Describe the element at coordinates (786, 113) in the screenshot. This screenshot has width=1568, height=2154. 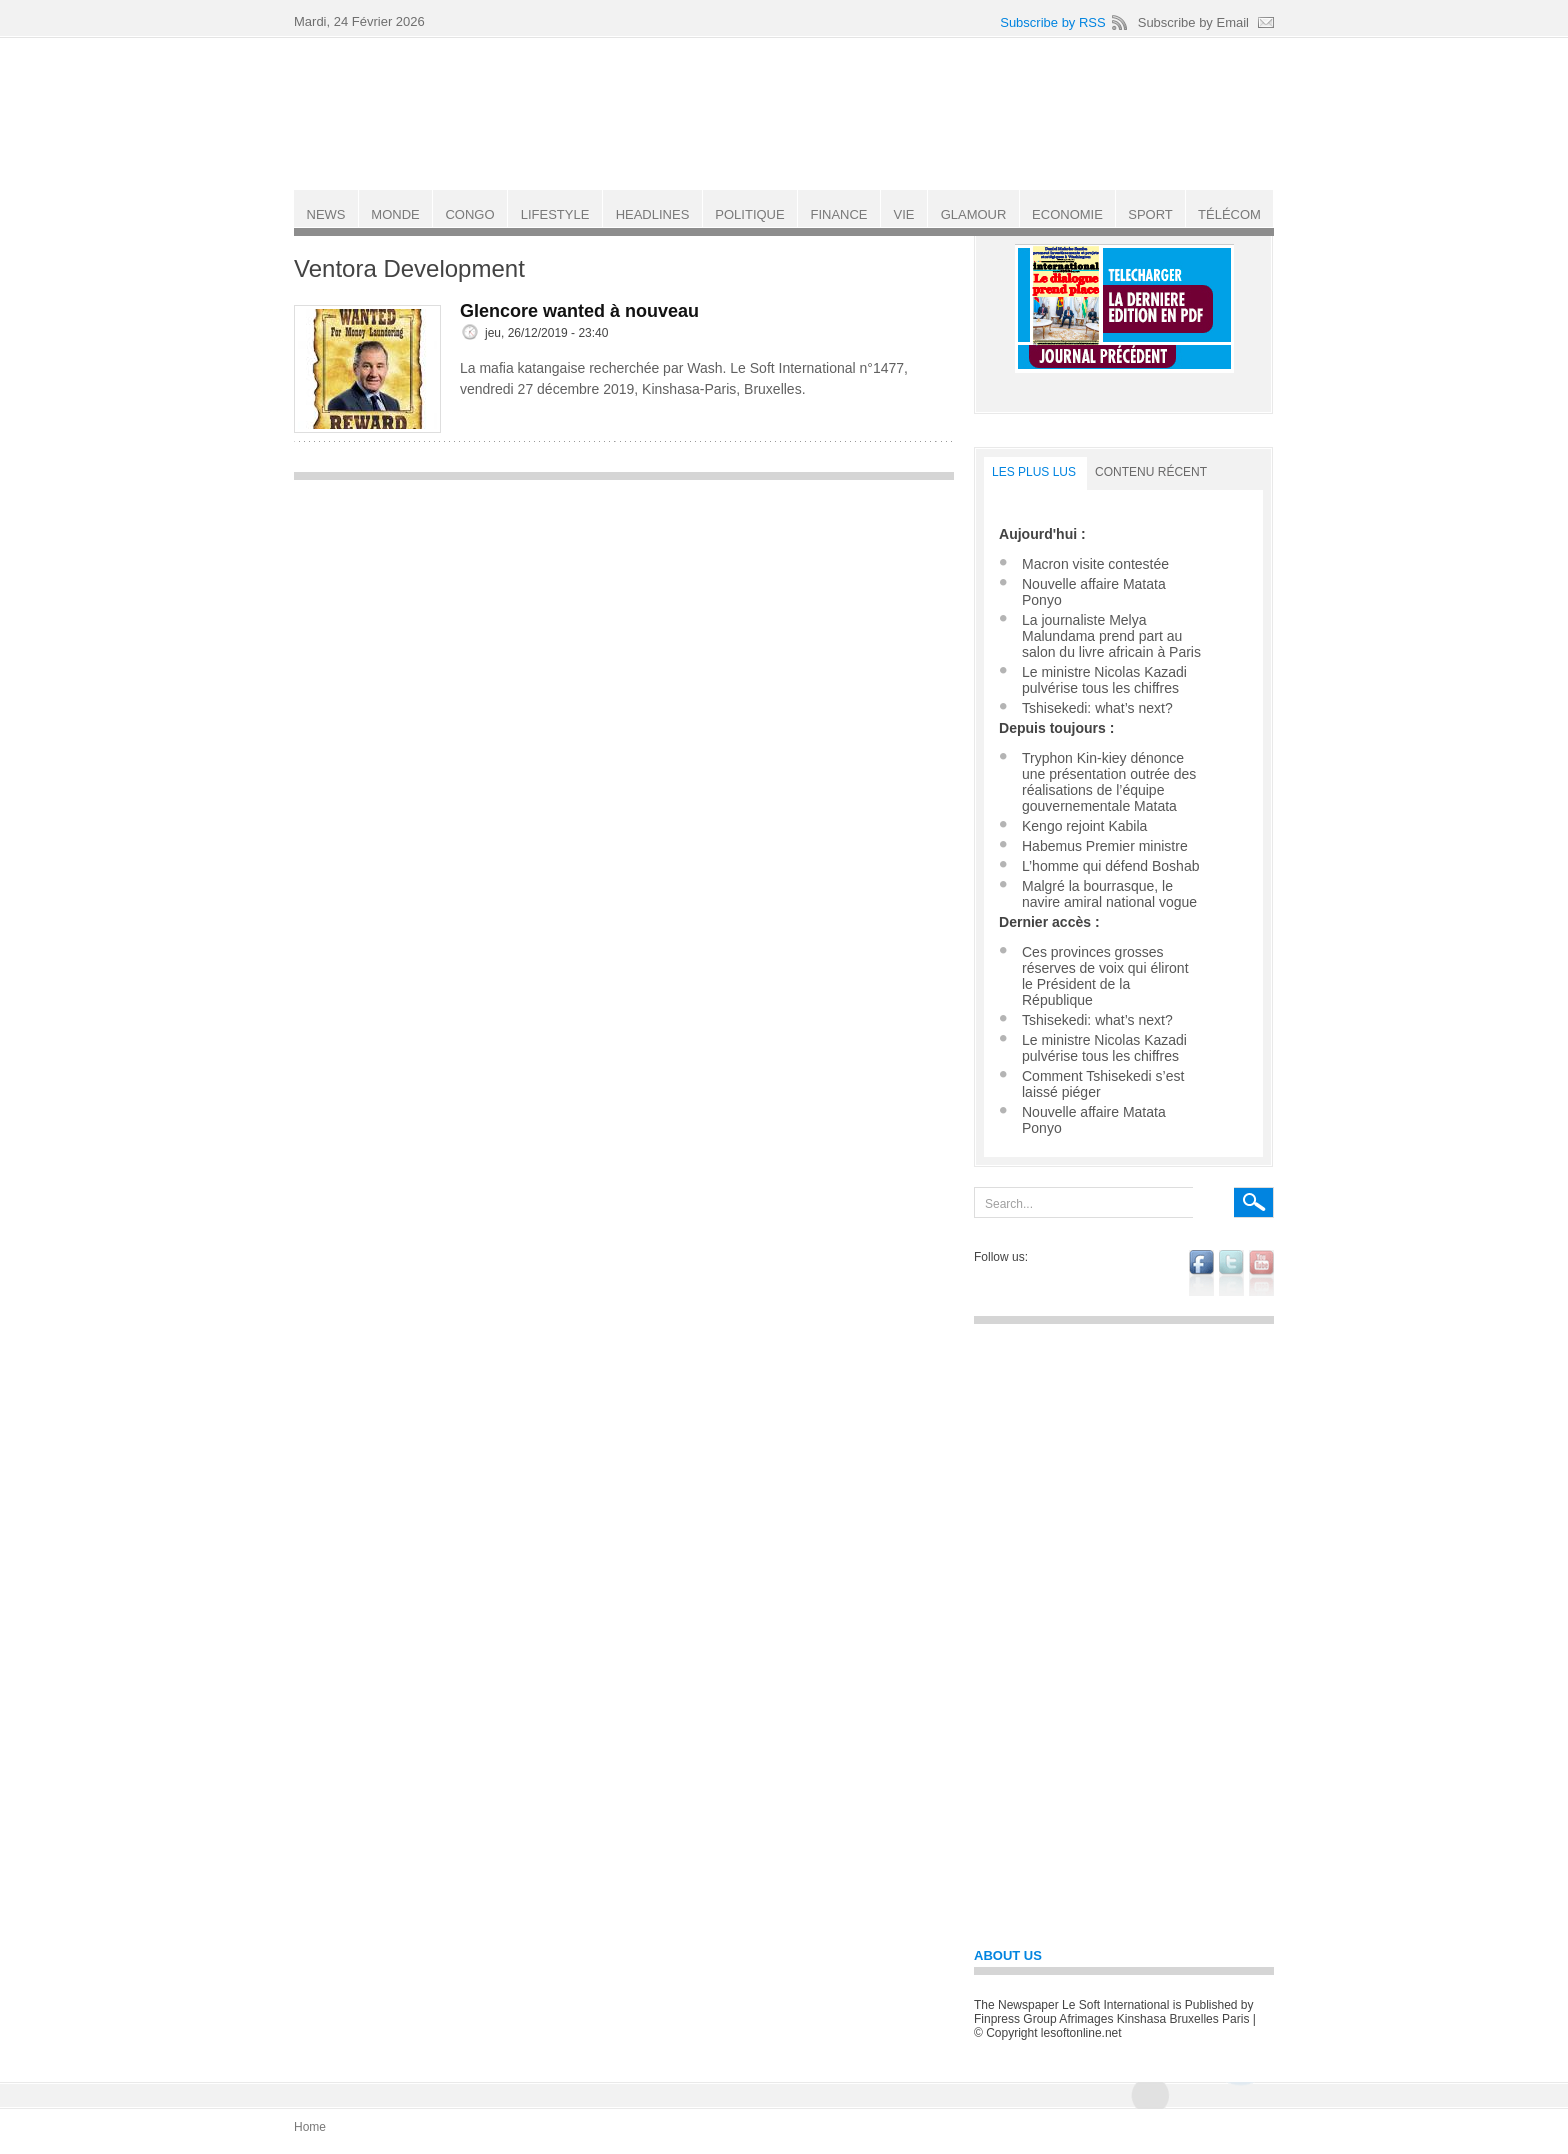
I see `Le Soft international` at that location.